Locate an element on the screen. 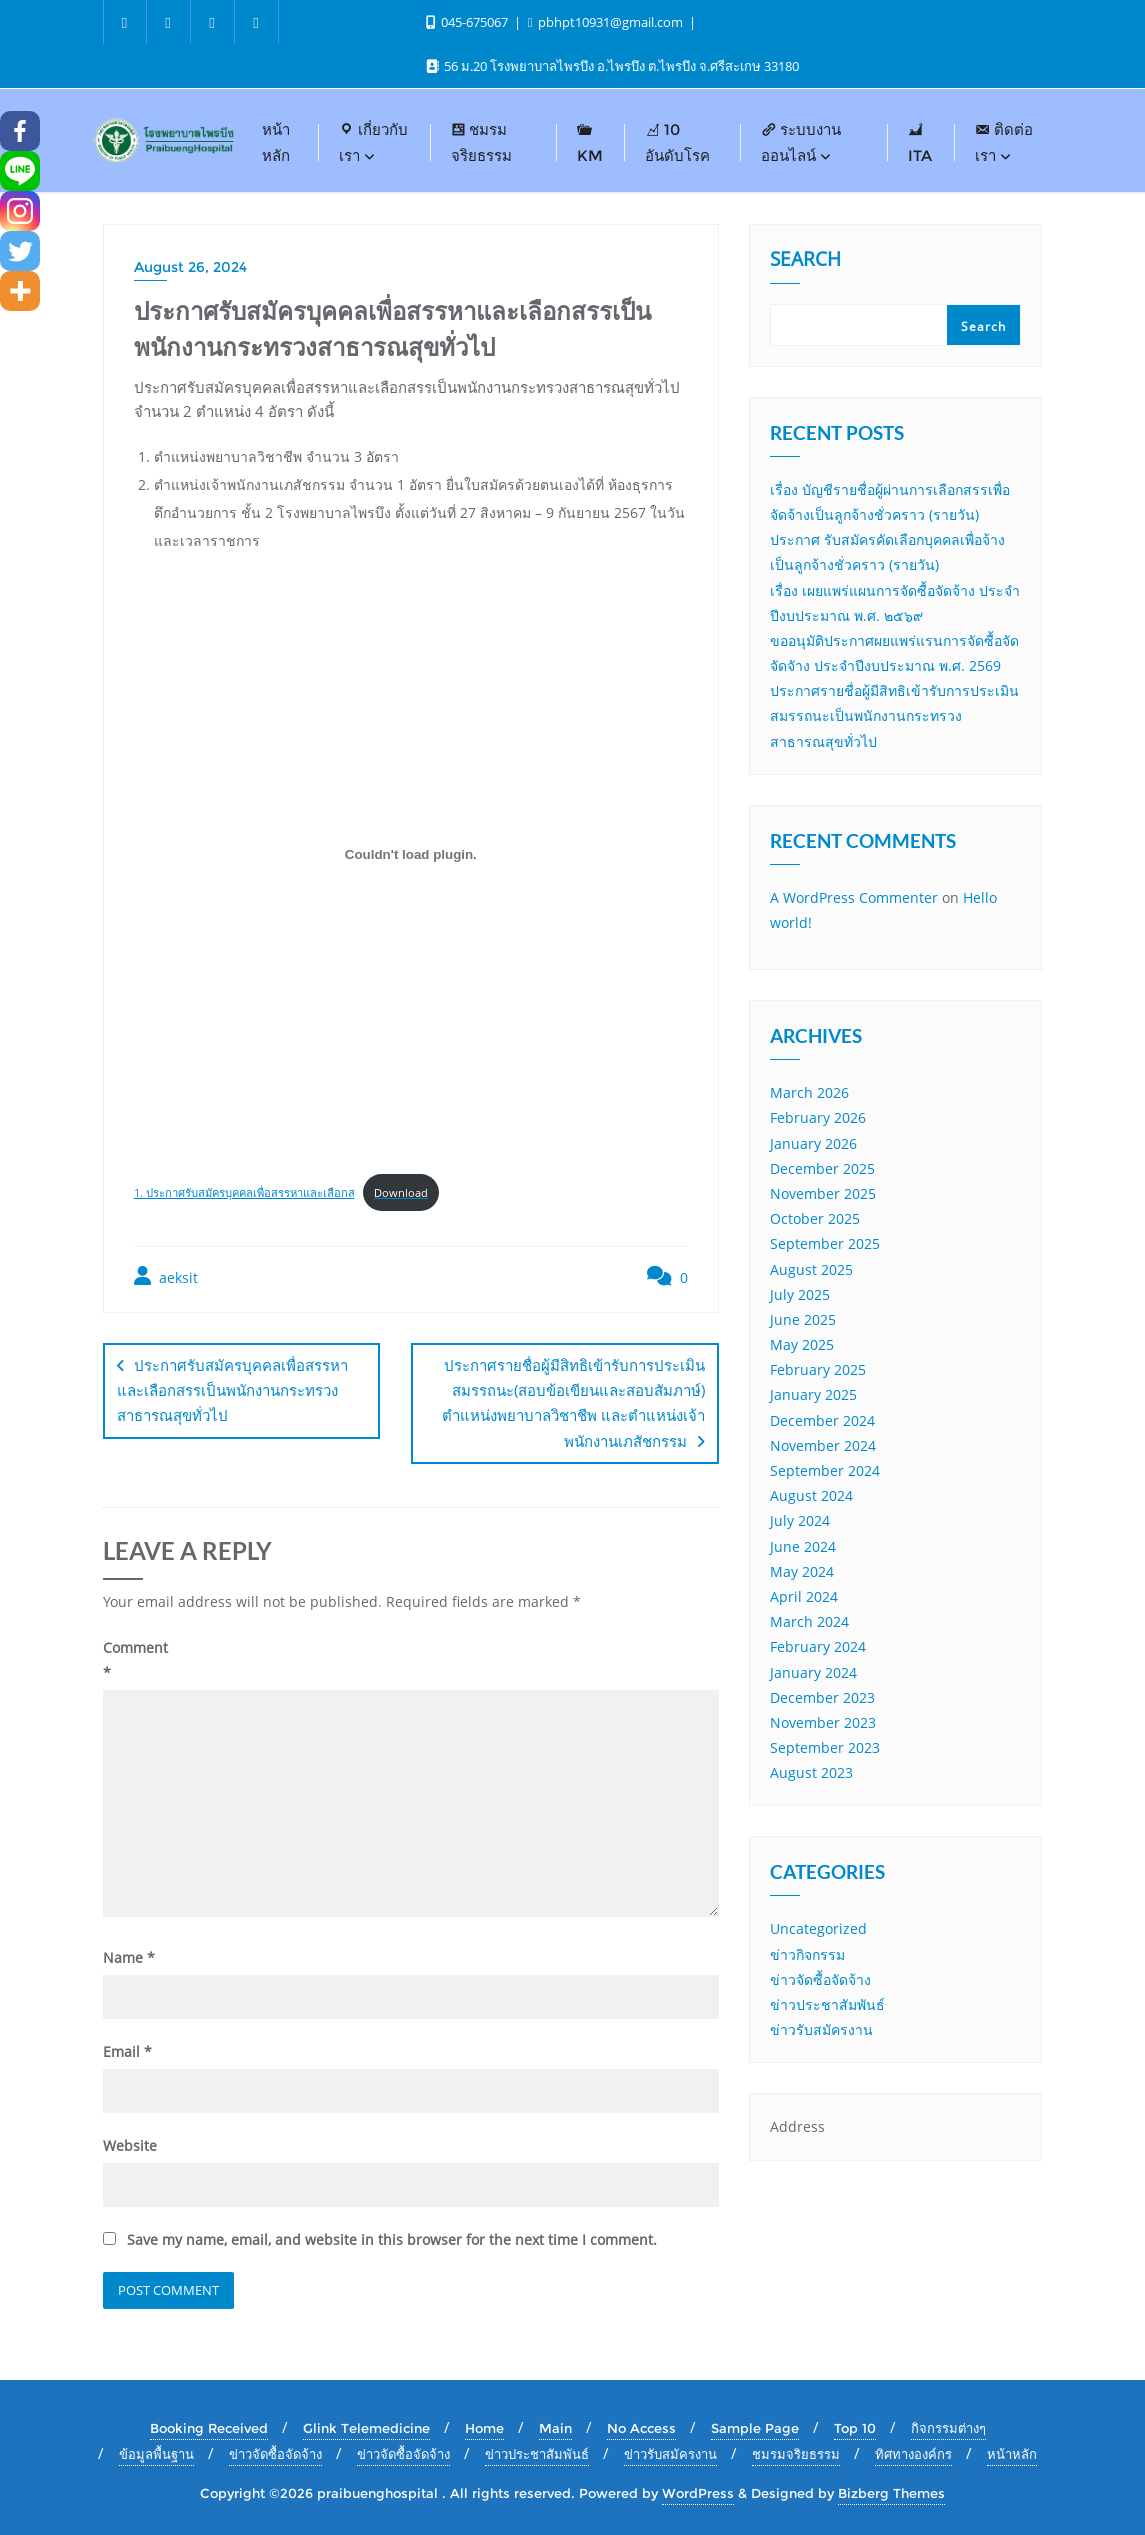  [Instagram] is located at coordinates (20, 211).